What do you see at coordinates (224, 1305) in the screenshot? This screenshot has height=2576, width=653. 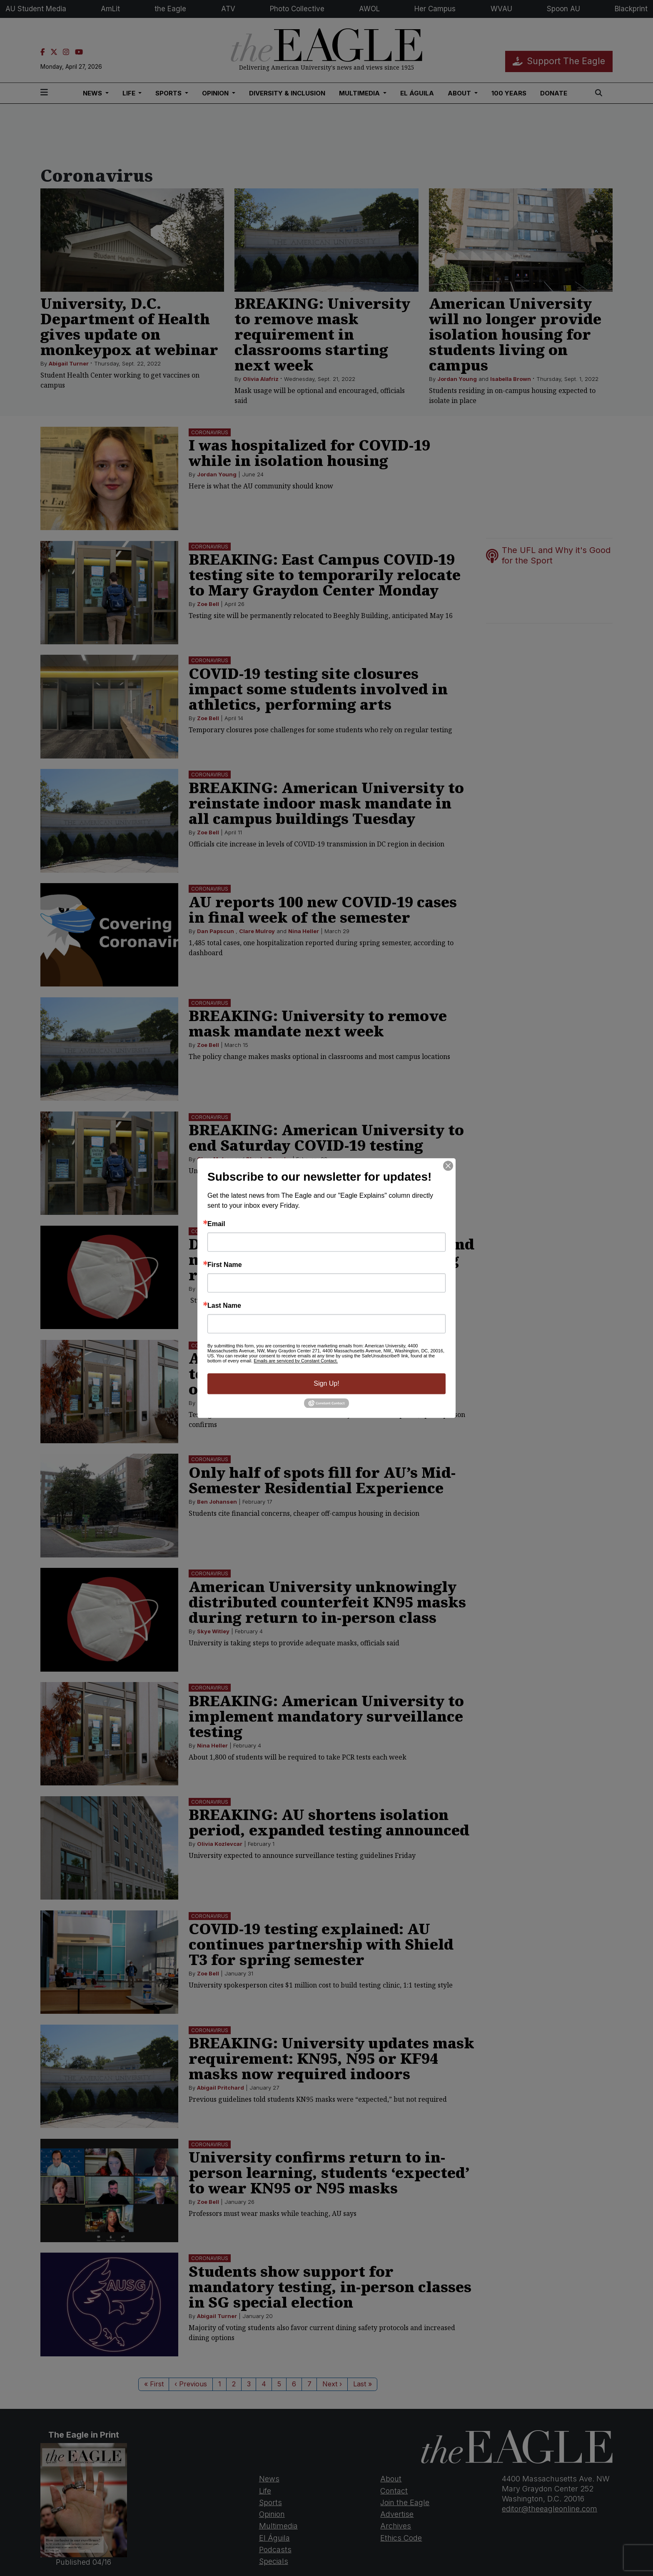 I see `Last Name` at bounding box center [224, 1305].